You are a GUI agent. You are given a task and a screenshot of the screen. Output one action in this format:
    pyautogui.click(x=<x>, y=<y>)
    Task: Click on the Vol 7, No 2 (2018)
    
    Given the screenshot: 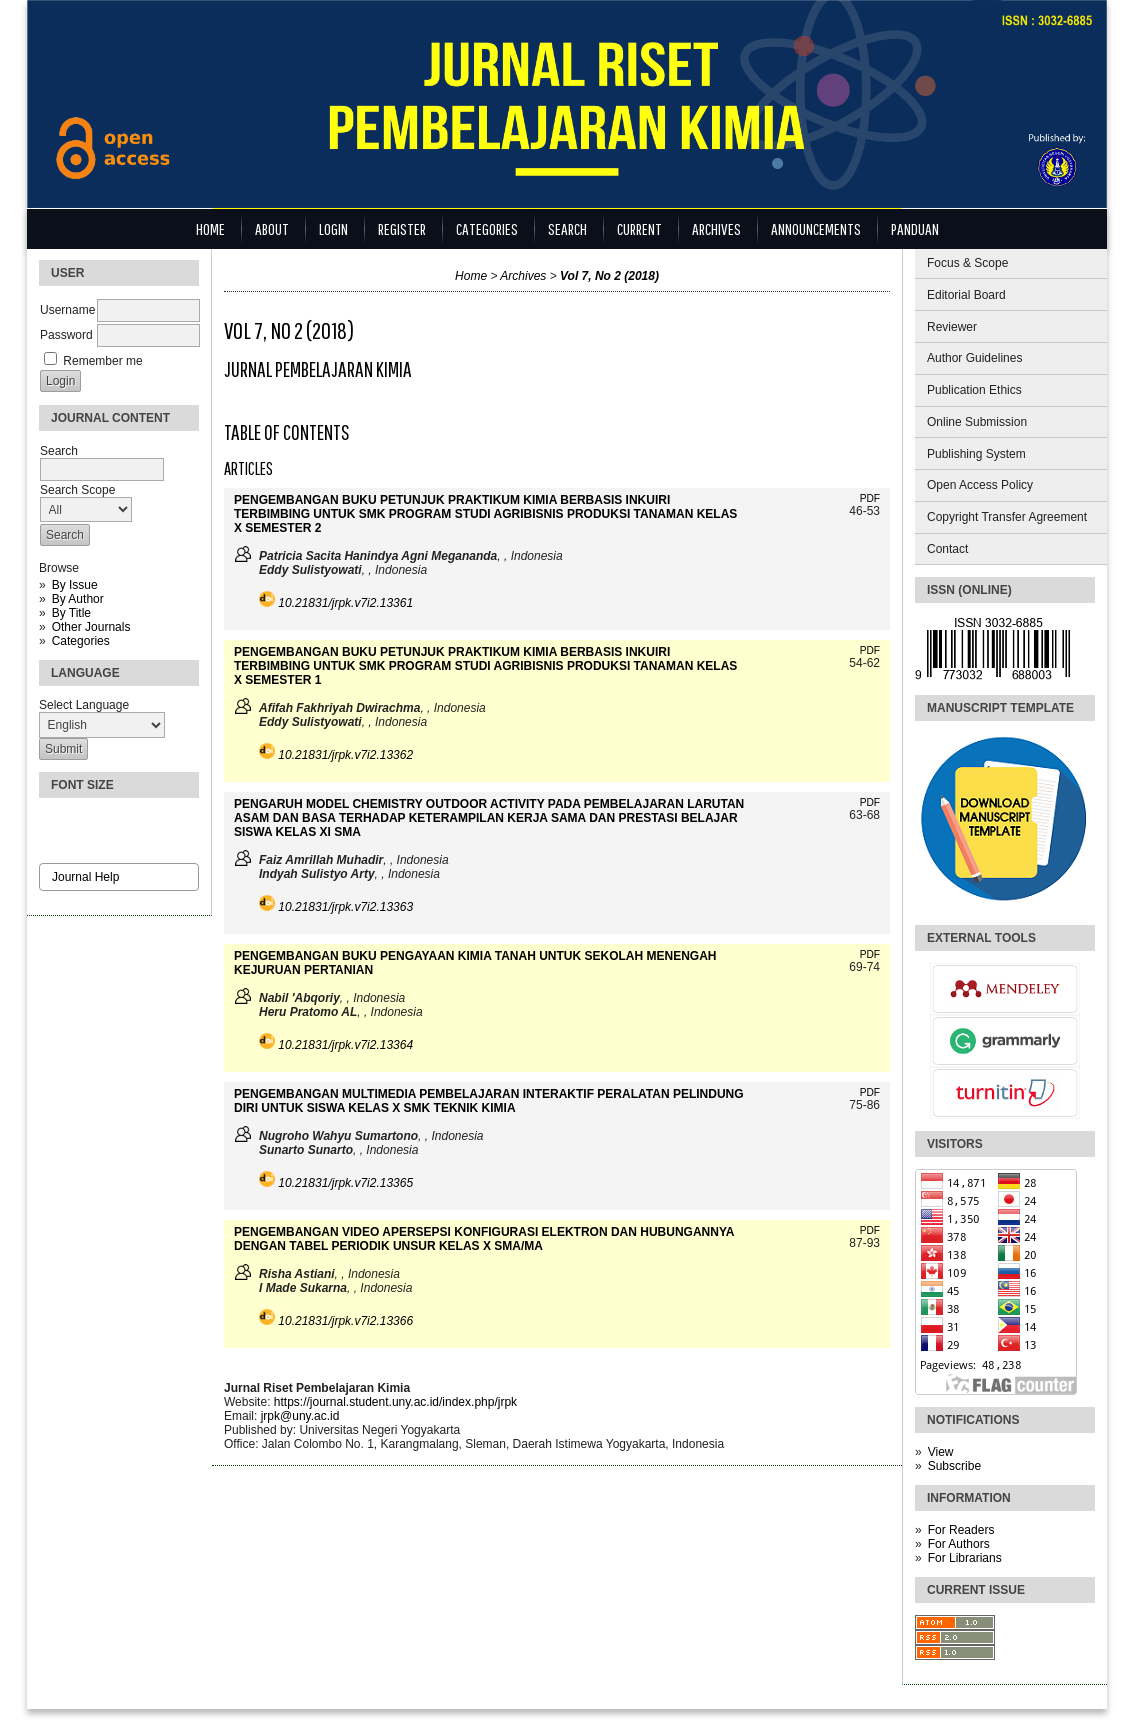 What is the action you would take?
    pyautogui.click(x=609, y=276)
    